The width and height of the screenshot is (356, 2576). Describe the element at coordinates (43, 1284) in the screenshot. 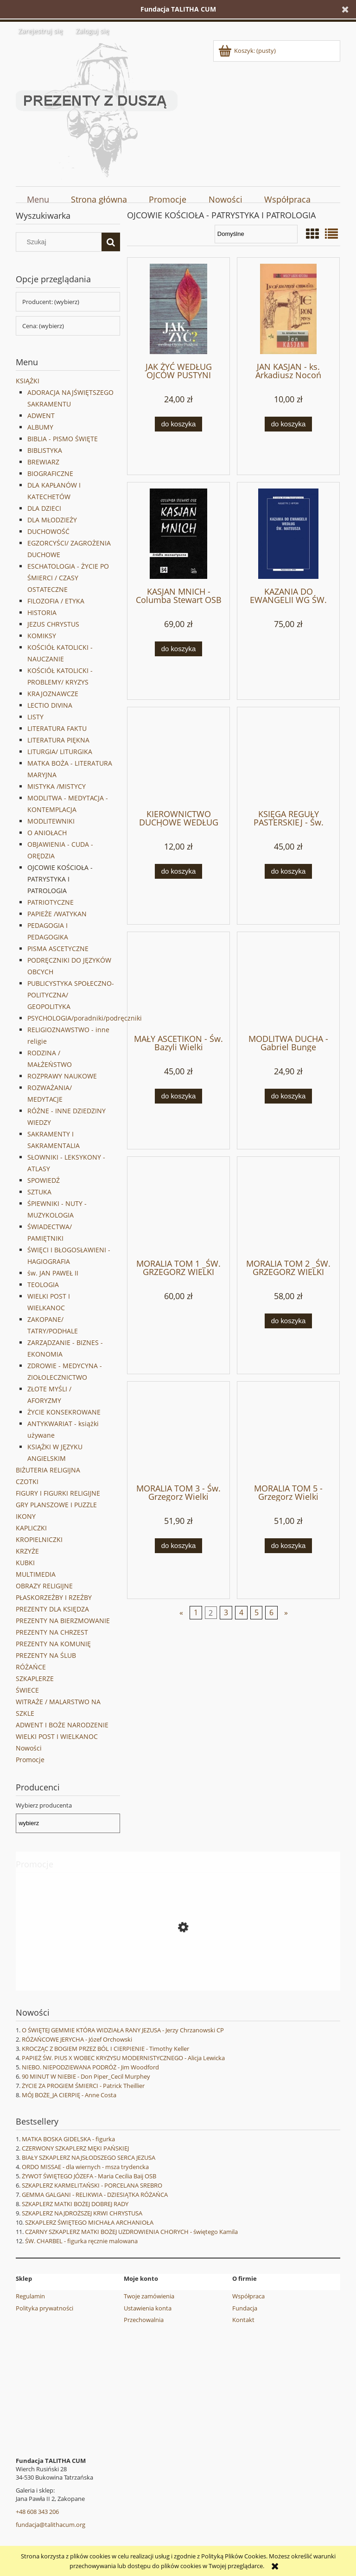

I see `TEOLOGIA` at that location.